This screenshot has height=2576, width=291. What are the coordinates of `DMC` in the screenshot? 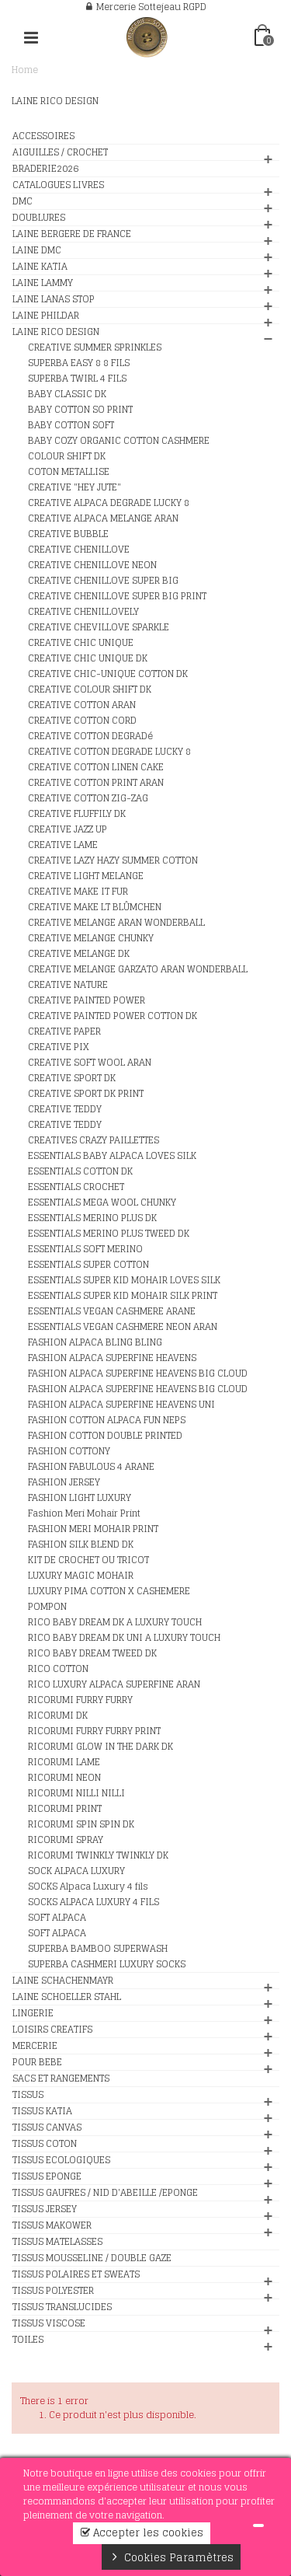 It's located at (22, 201).